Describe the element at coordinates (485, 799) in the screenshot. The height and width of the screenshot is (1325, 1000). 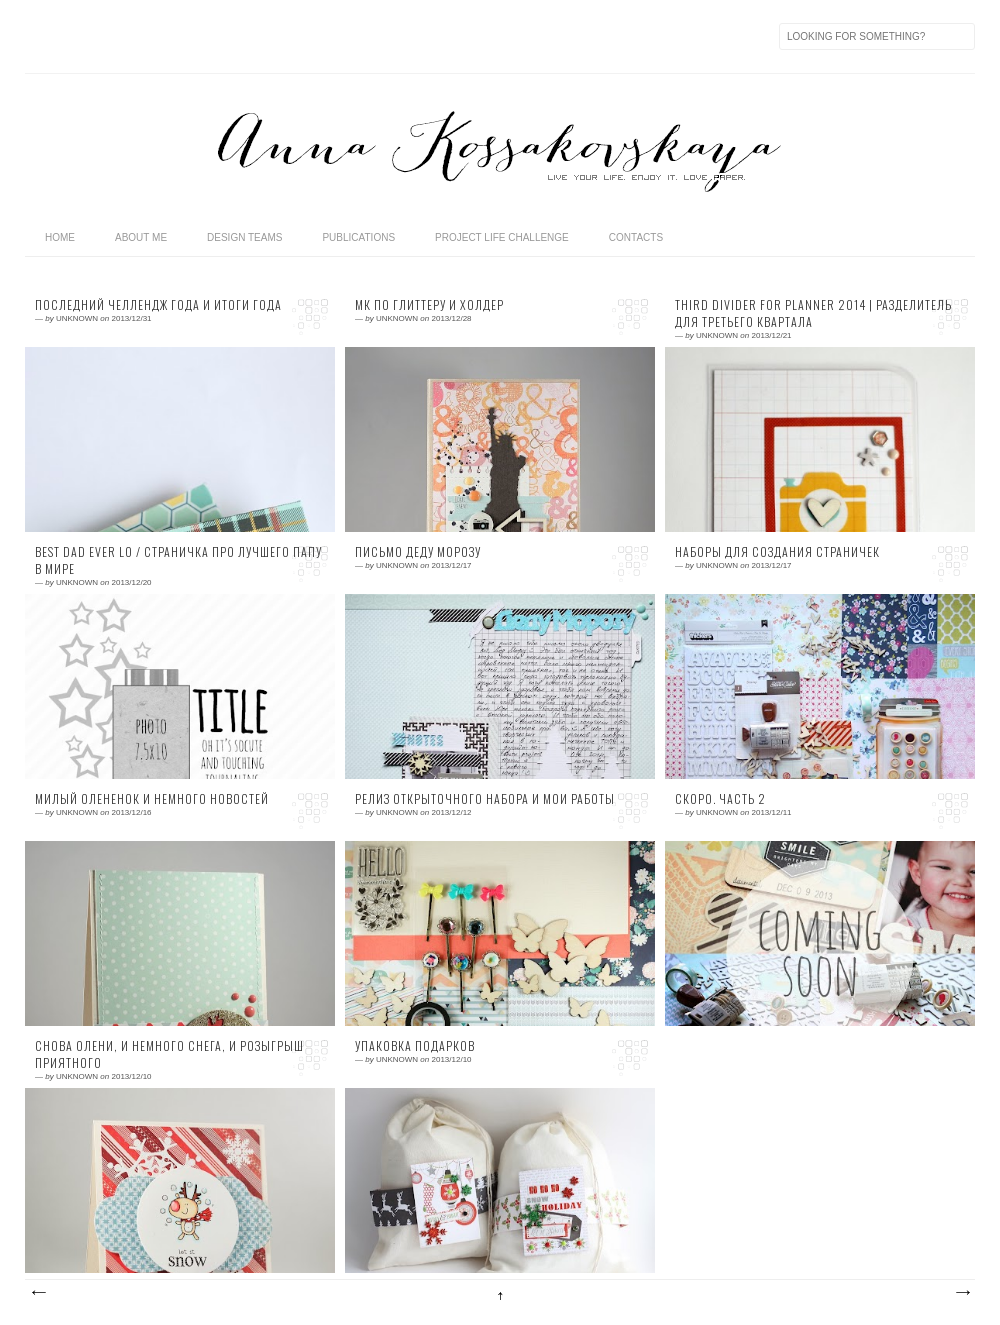
I see `Релиз открыточного набора и мои работы` at that location.